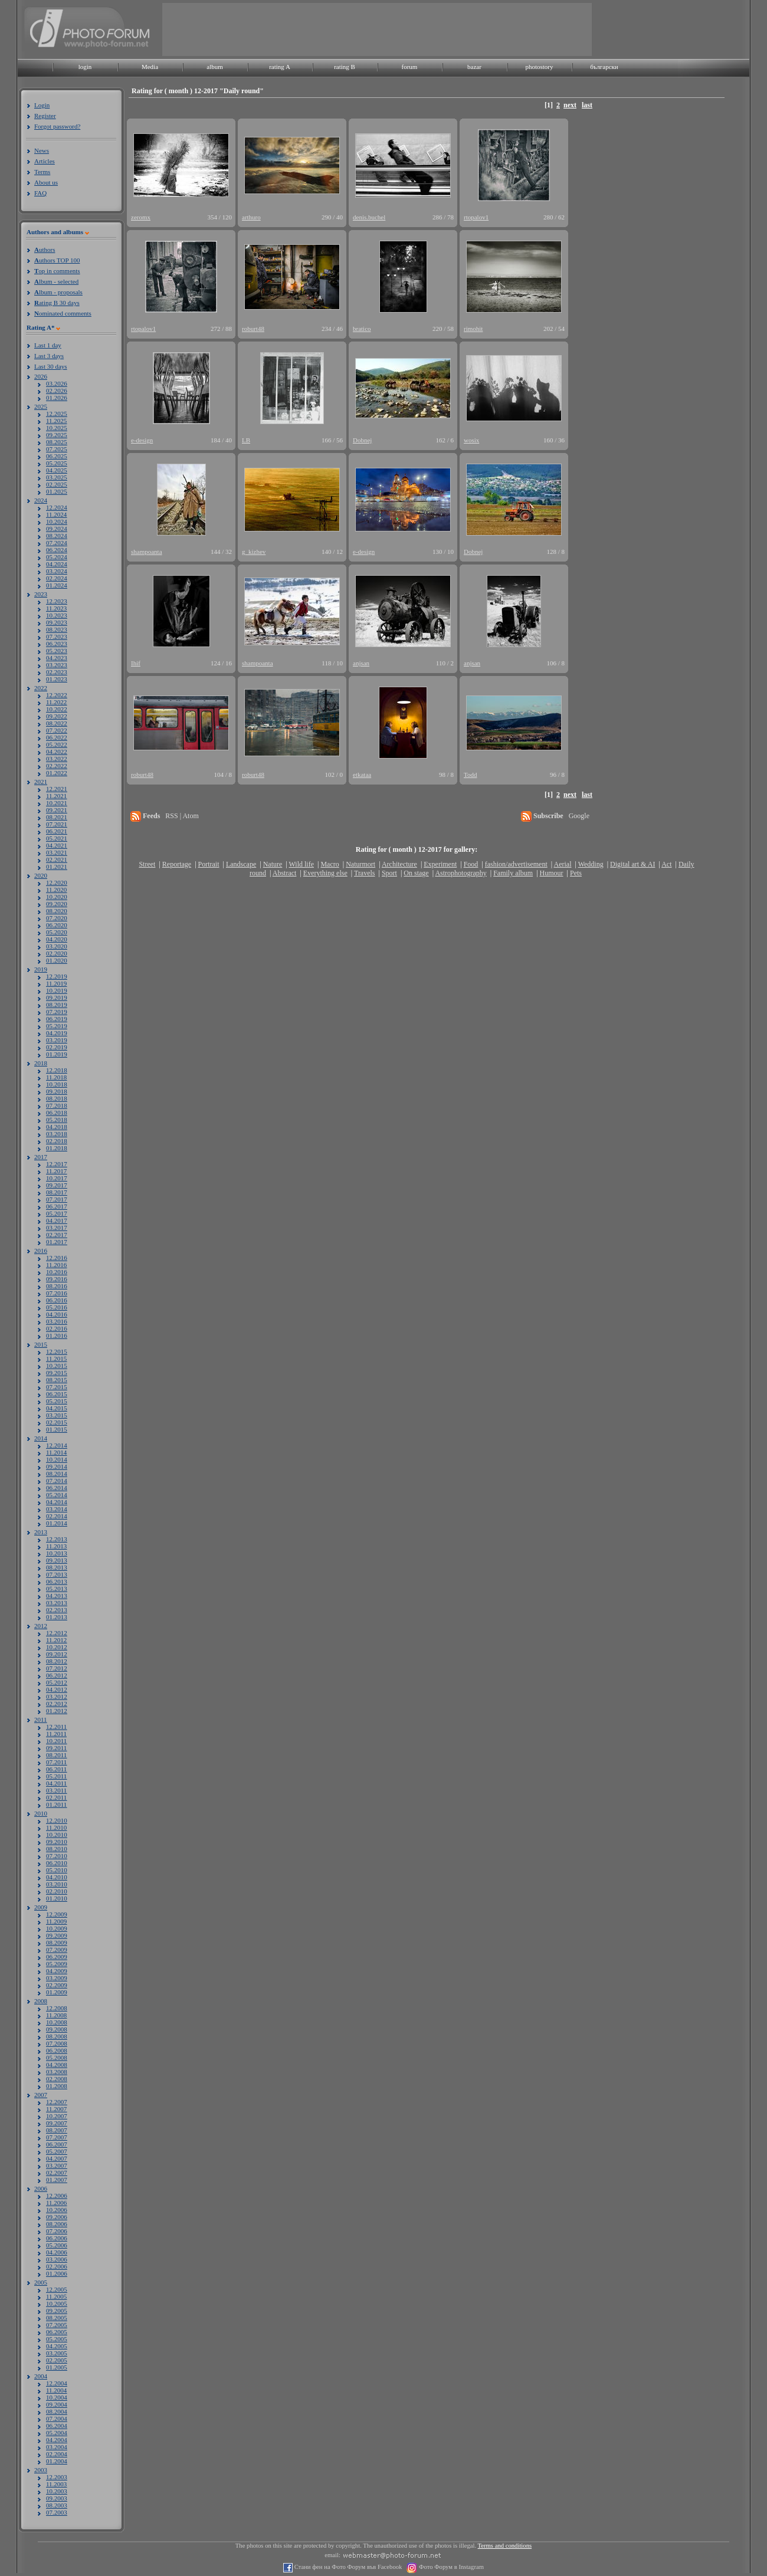 Image resolution: width=767 pixels, height=2576 pixels. What do you see at coordinates (347, 2567) in the screenshot?
I see `Стани фен на Фото Форум във Facebook` at bounding box center [347, 2567].